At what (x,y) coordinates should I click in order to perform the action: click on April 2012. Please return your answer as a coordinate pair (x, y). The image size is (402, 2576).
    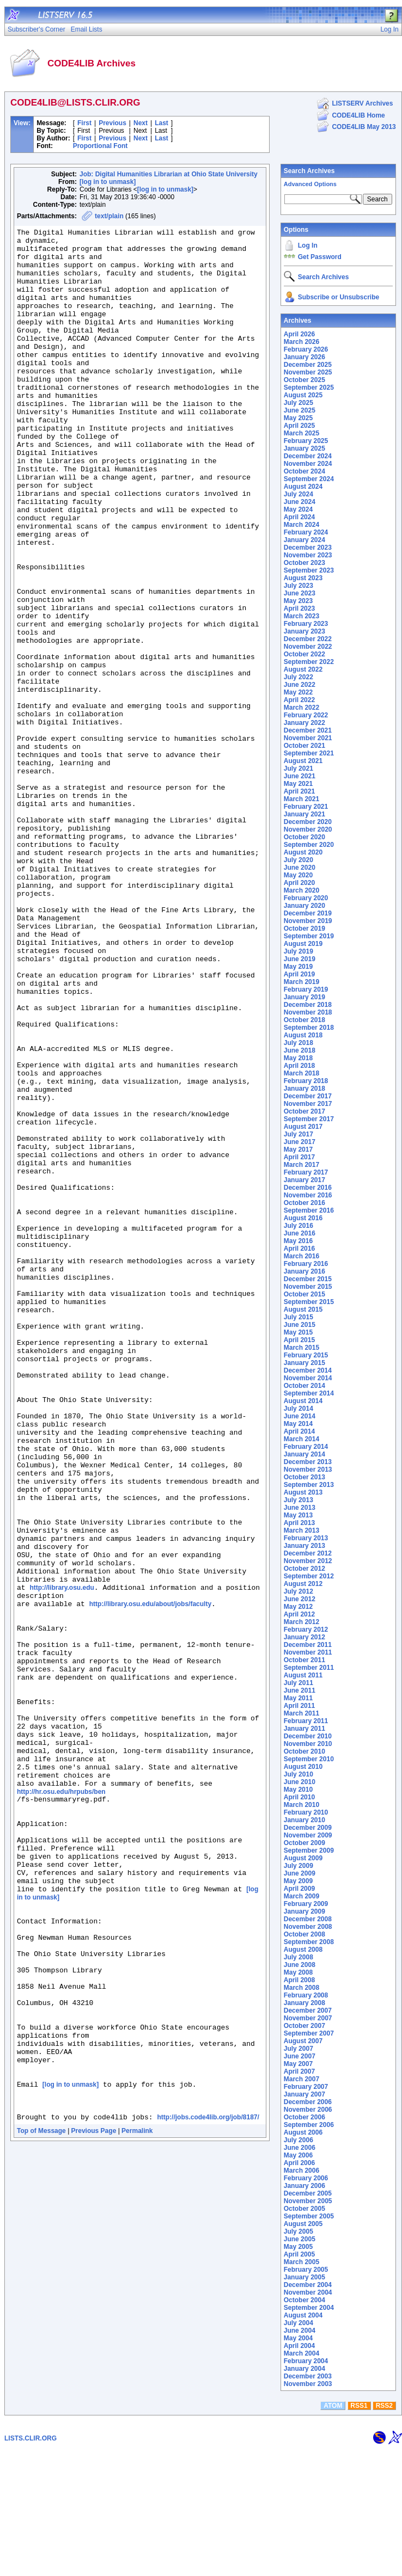
    Looking at the image, I should click on (299, 1614).